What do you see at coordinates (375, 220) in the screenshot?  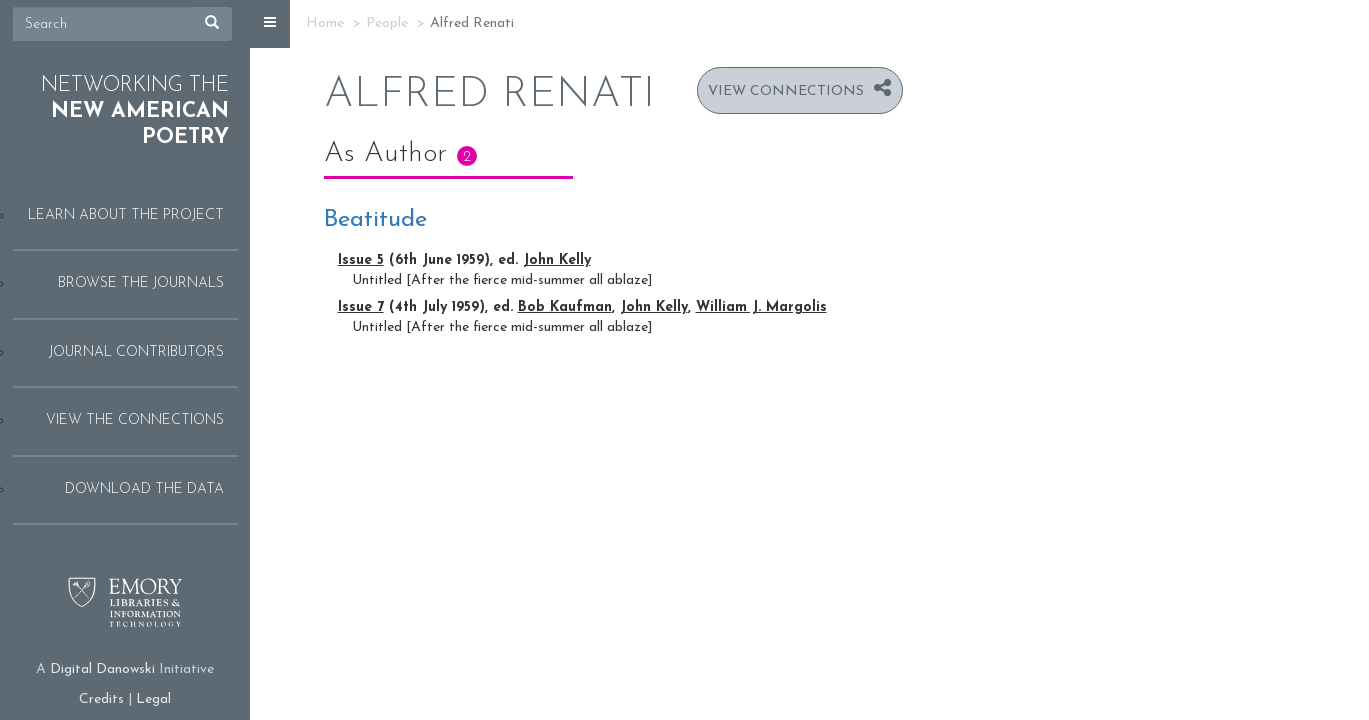 I see `Beatitude` at bounding box center [375, 220].